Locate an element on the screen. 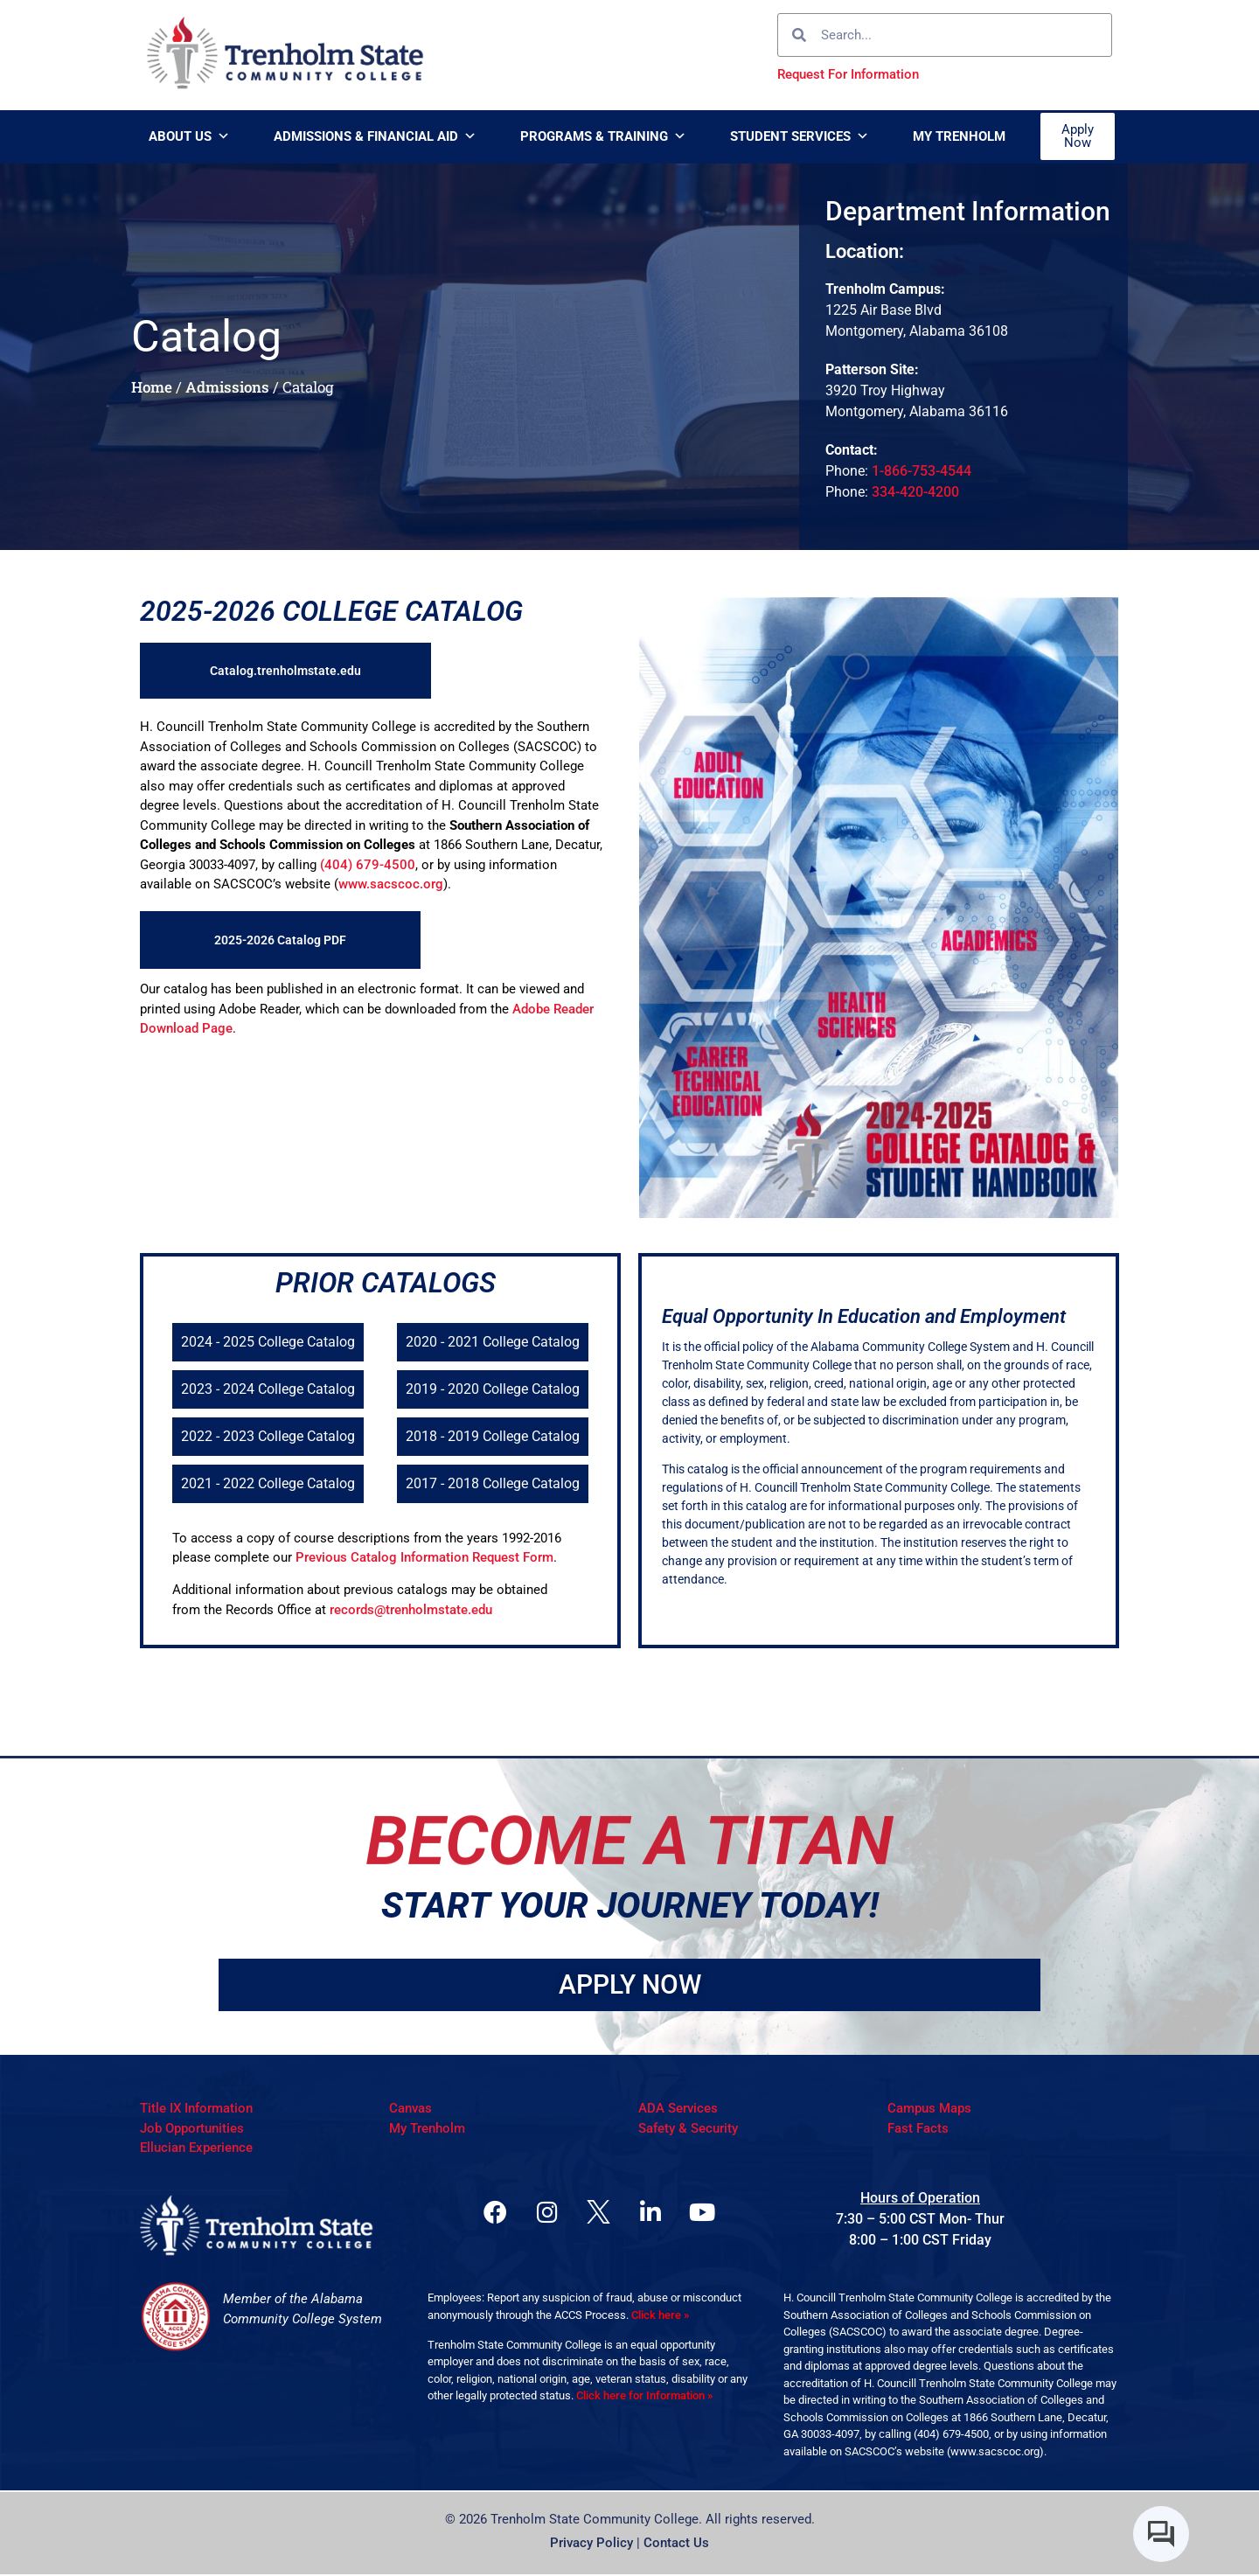 The height and width of the screenshot is (2576, 1259). Safety & Security is located at coordinates (688, 2129).